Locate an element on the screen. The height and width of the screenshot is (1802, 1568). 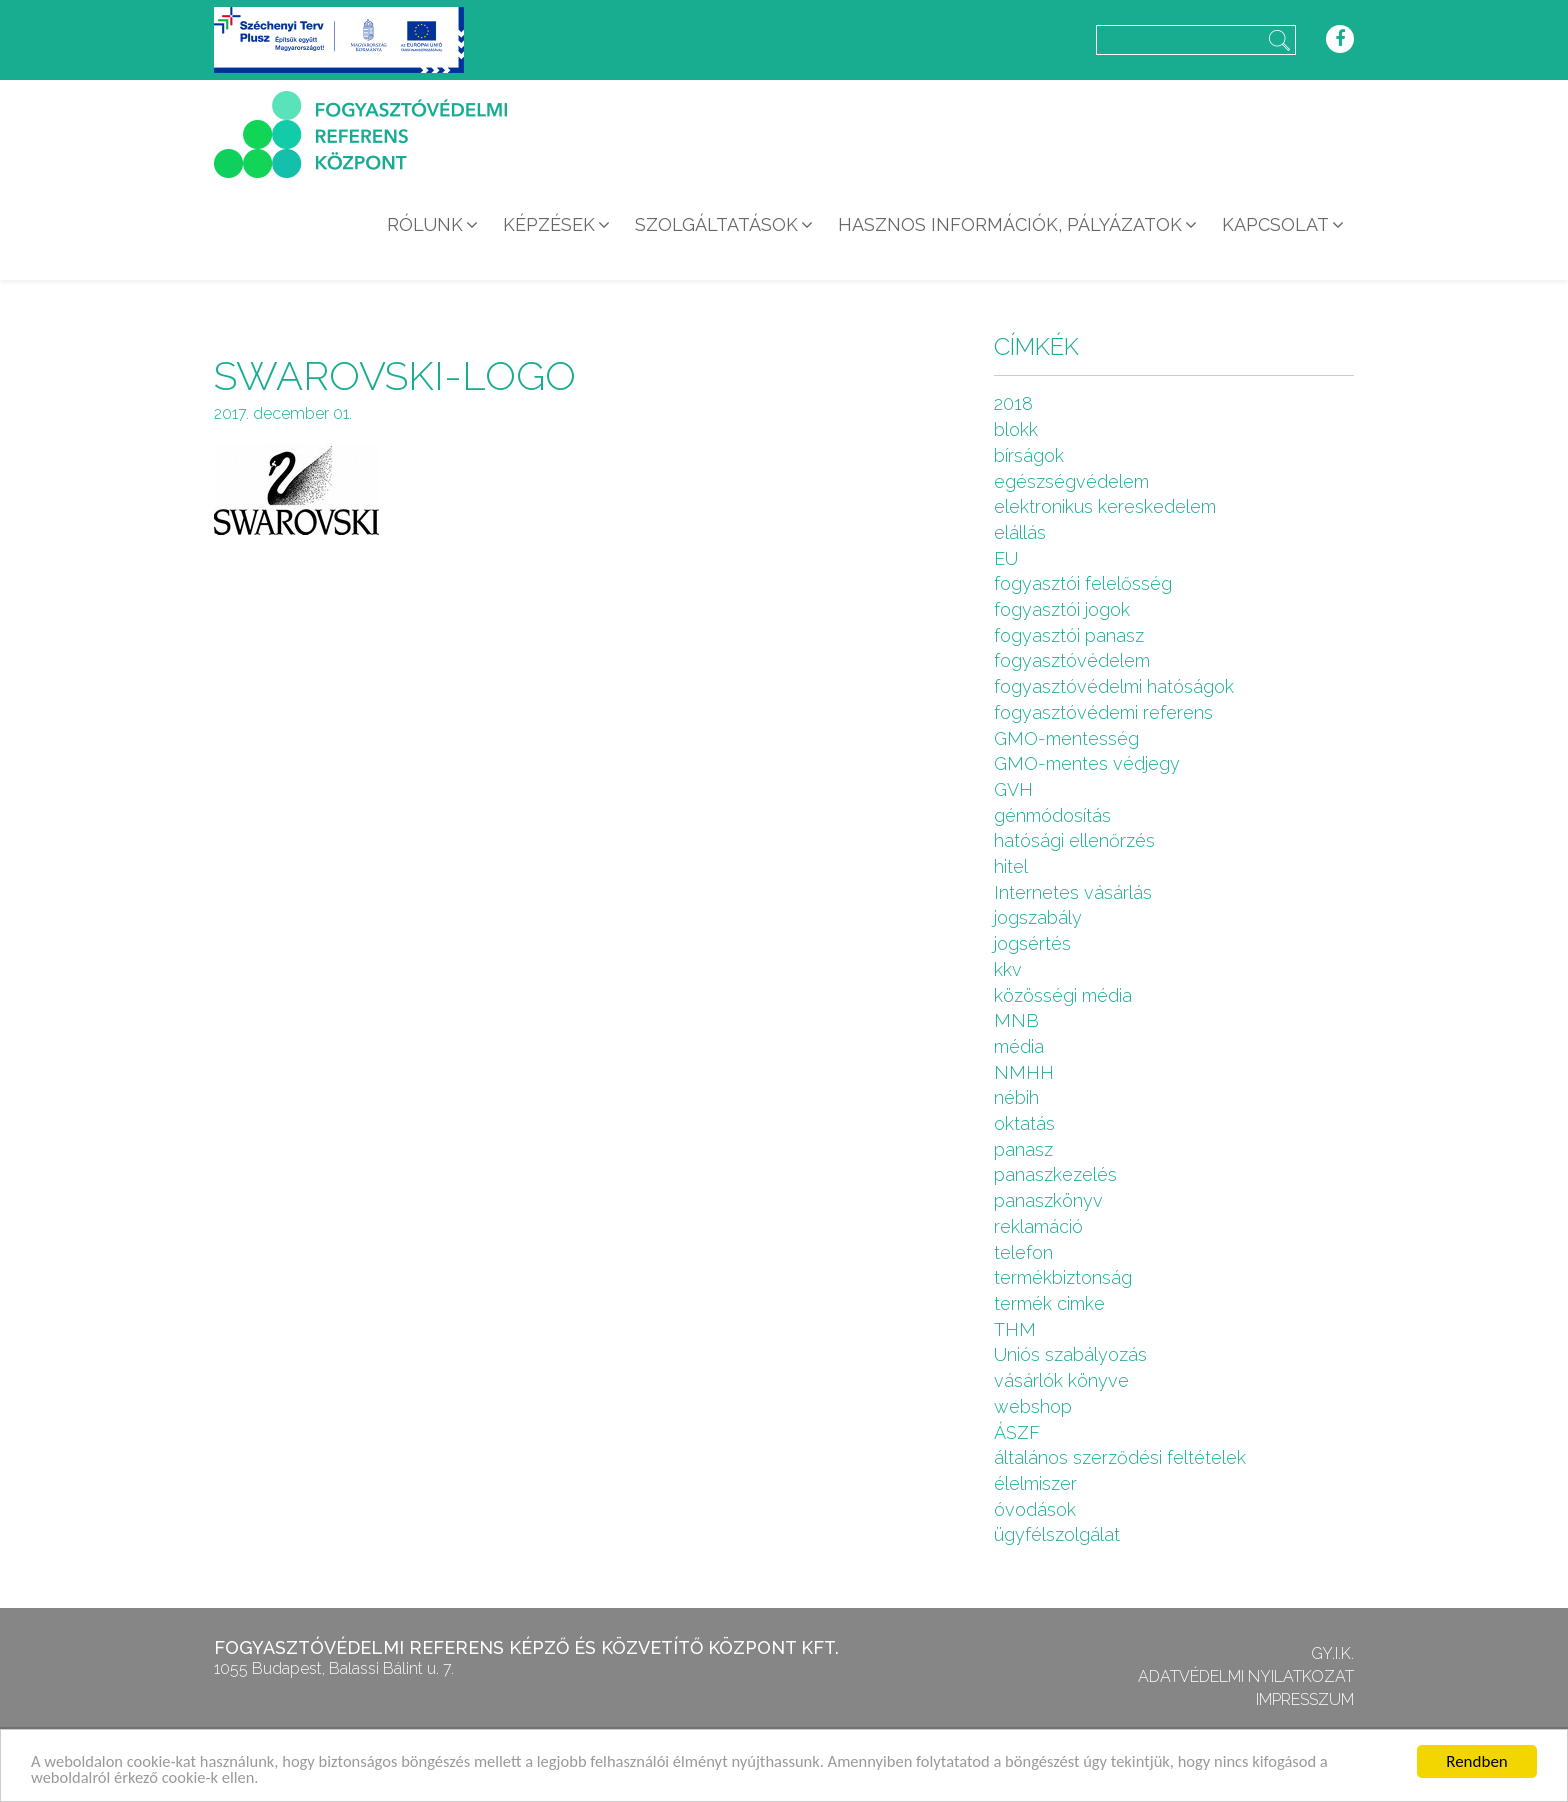
fogyasztói panasz [fogyasztói panasz (10 elem)] is located at coordinates (1069, 635).